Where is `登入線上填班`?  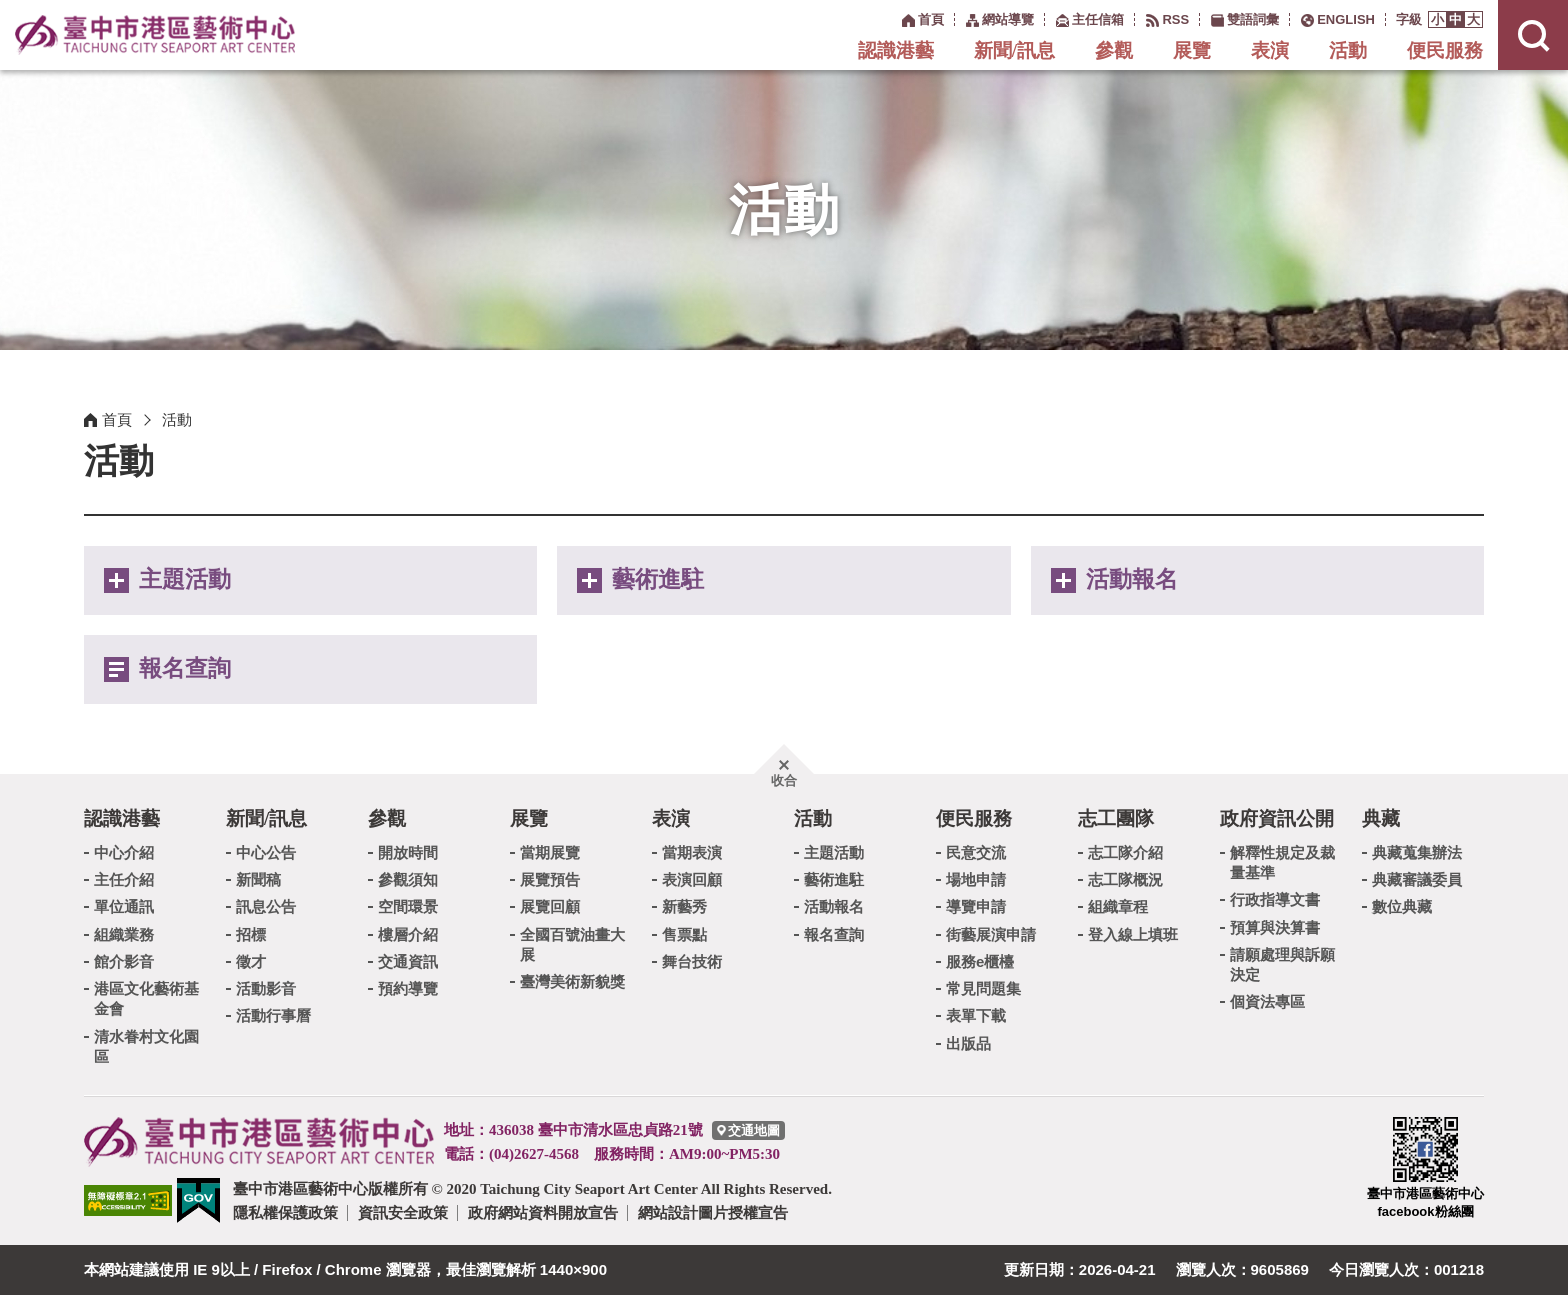 登入線上填班 is located at coordinates (1133, 934).